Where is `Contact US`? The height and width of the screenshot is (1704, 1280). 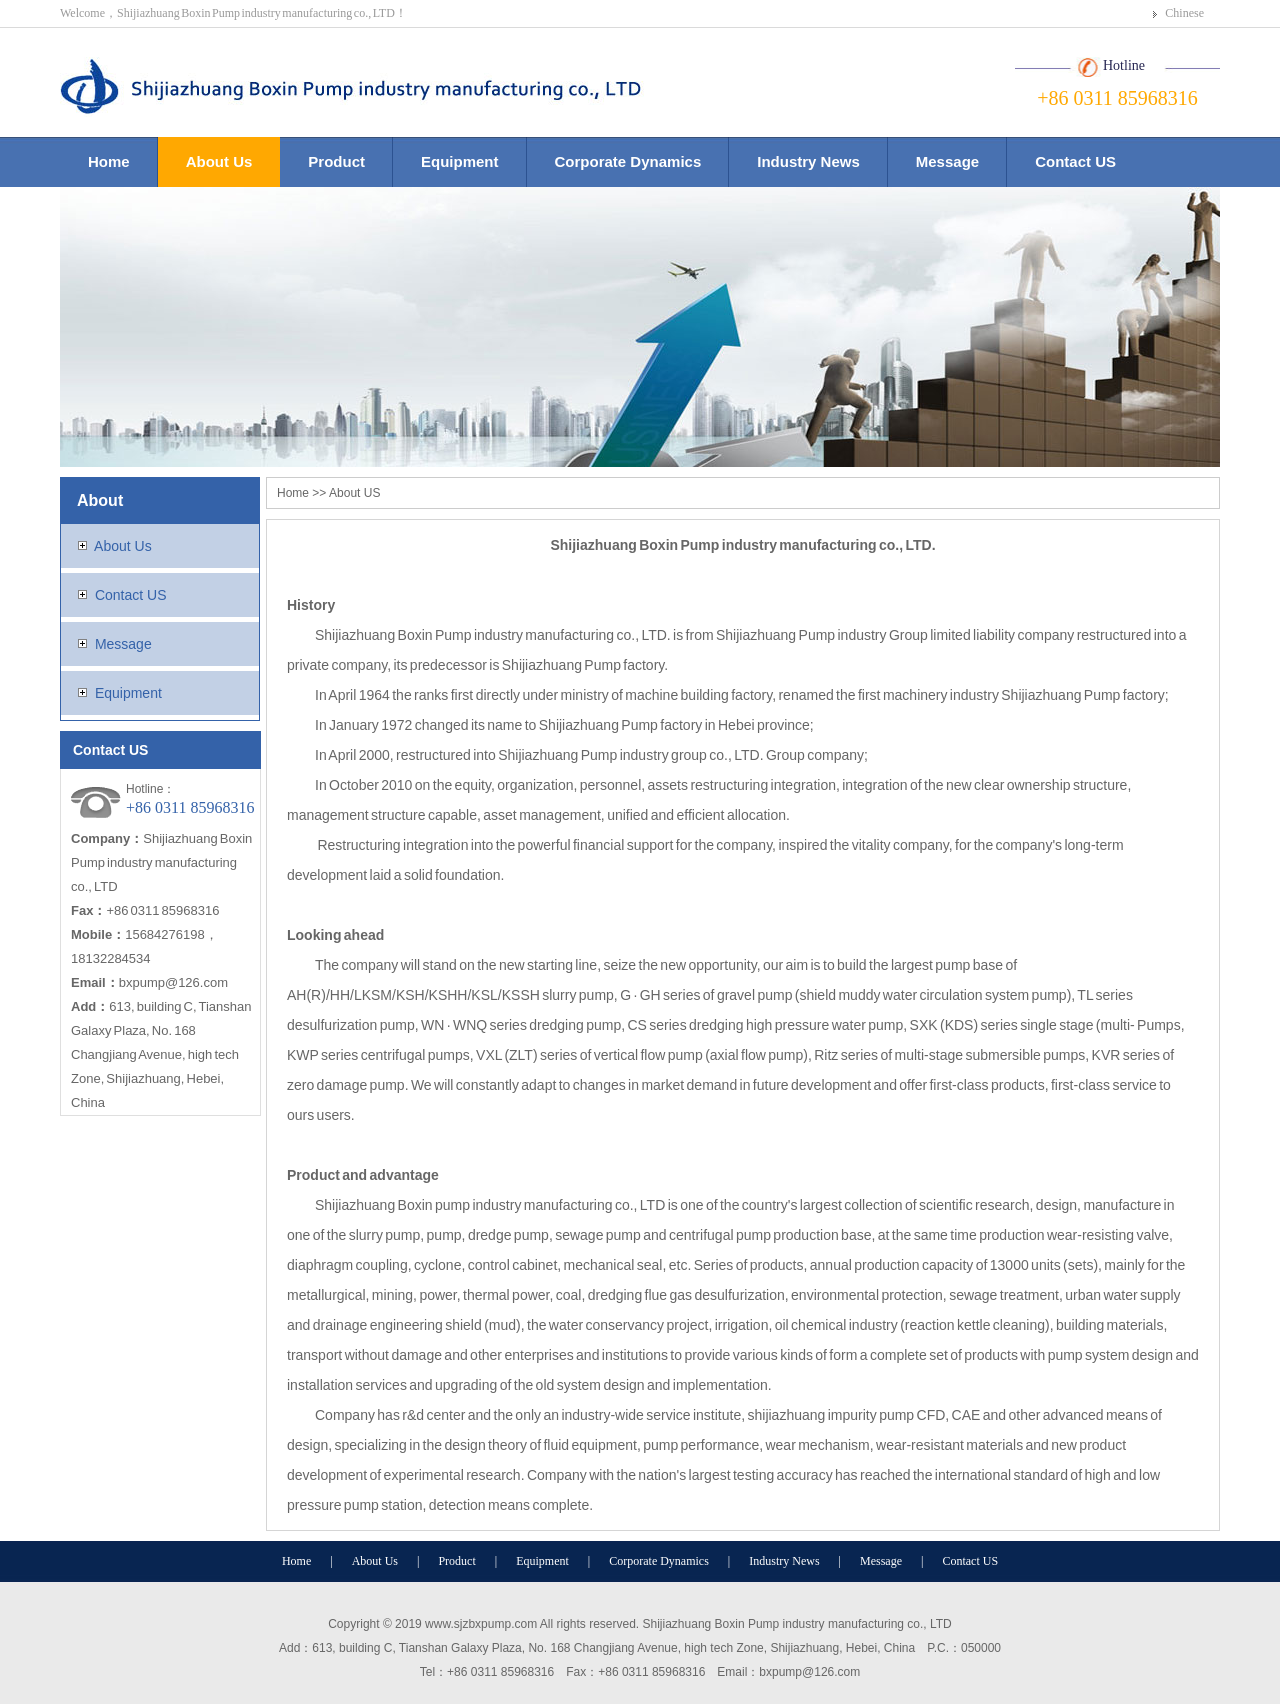 Contact US is located at coordinates (1075, 161).